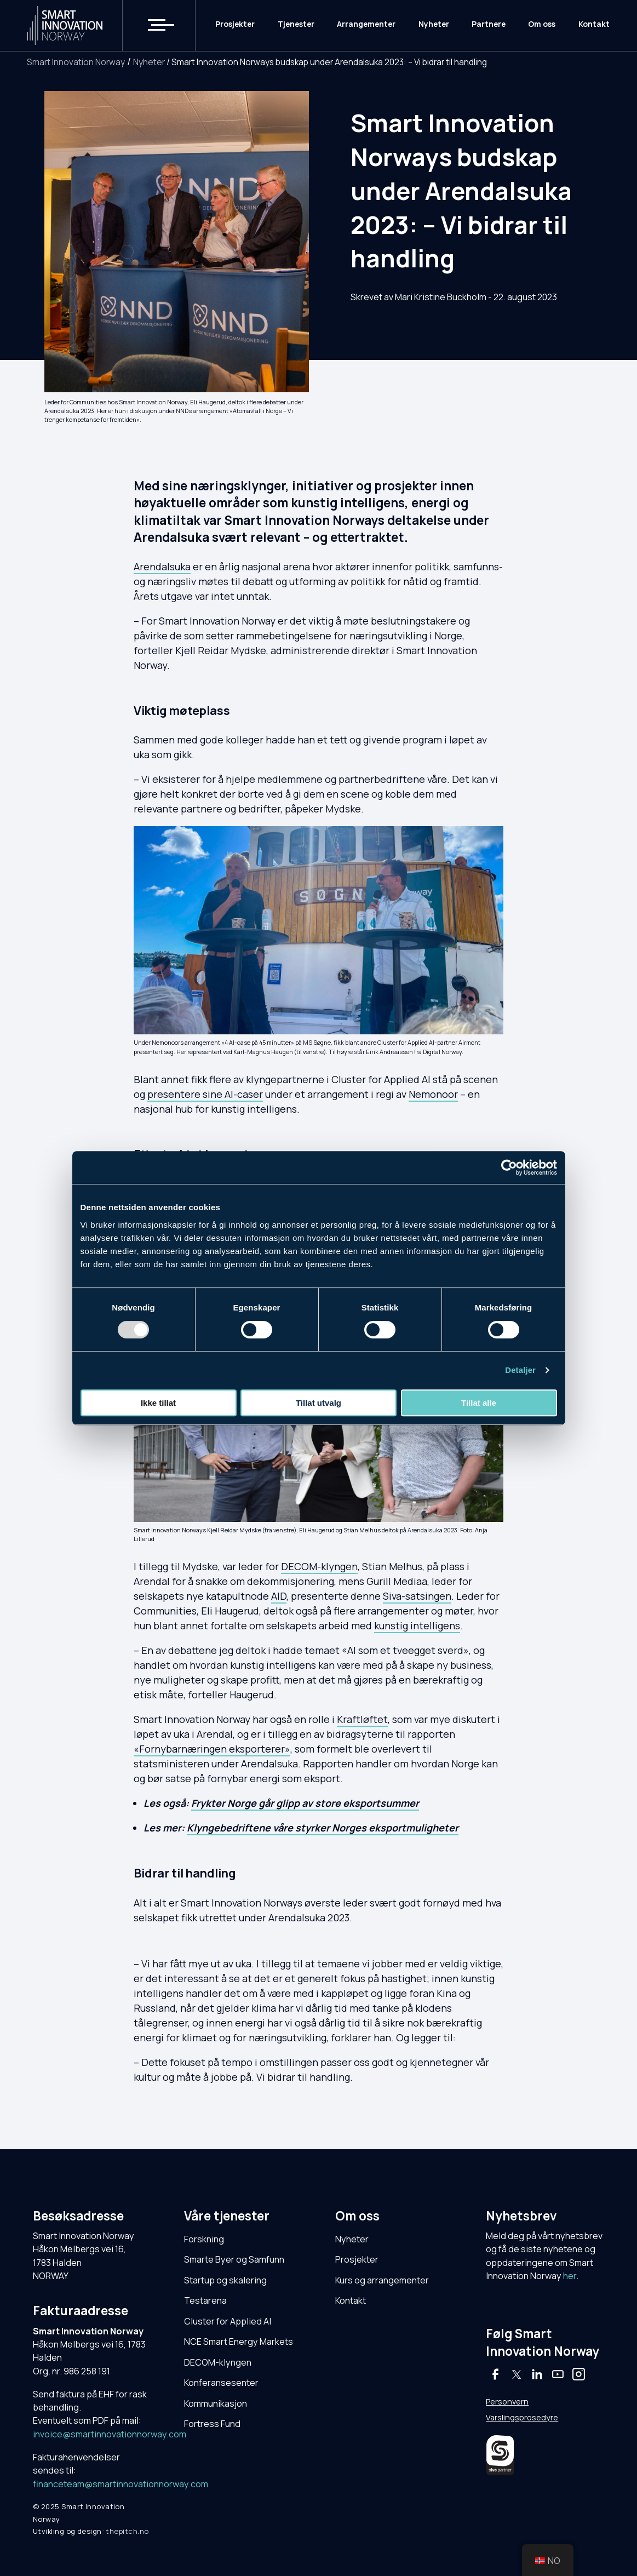 Image resolution: width=637 pixels, height=2576 pixels. Describe the element at coordinates (225, 2280) in the screenshot. I see `Startup og skalering` at that location.